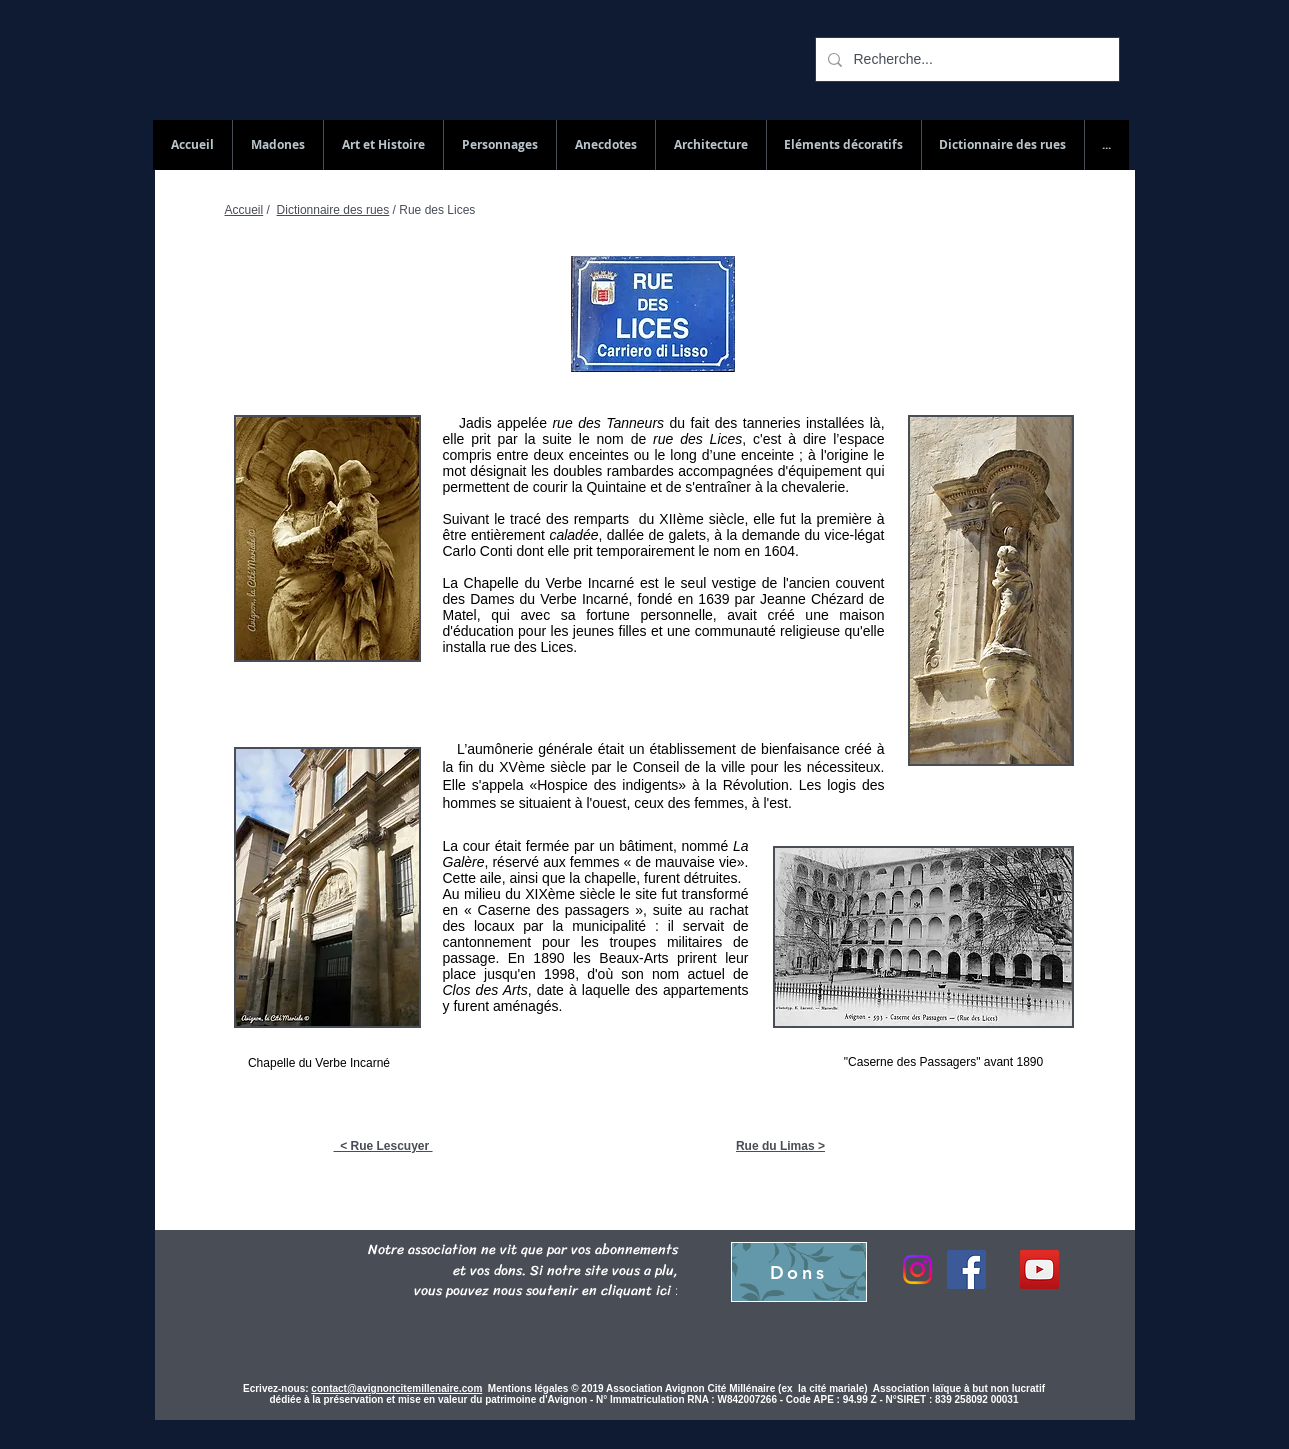  What do you see at coordinates (570, 894) in the screenshot?
I see `XIXème siècle` at bounding box center [570, 894].